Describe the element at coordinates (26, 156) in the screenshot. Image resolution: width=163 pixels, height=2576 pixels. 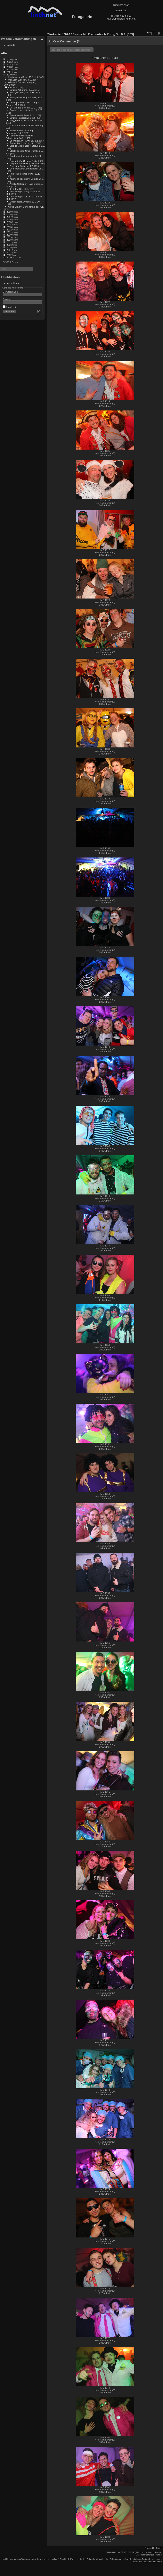
I see `Zunftnacht Eschenbach, Fr. 7.2.` at that location.